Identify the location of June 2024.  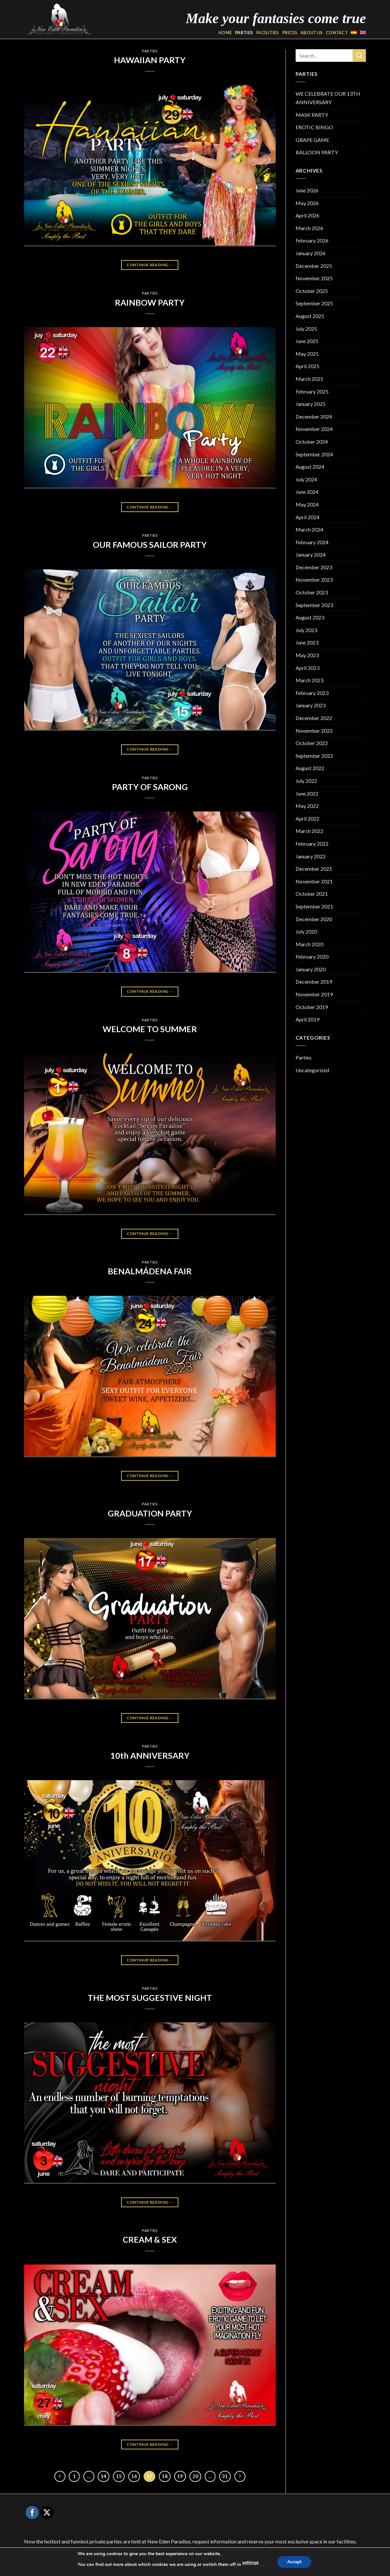
(307, 492).